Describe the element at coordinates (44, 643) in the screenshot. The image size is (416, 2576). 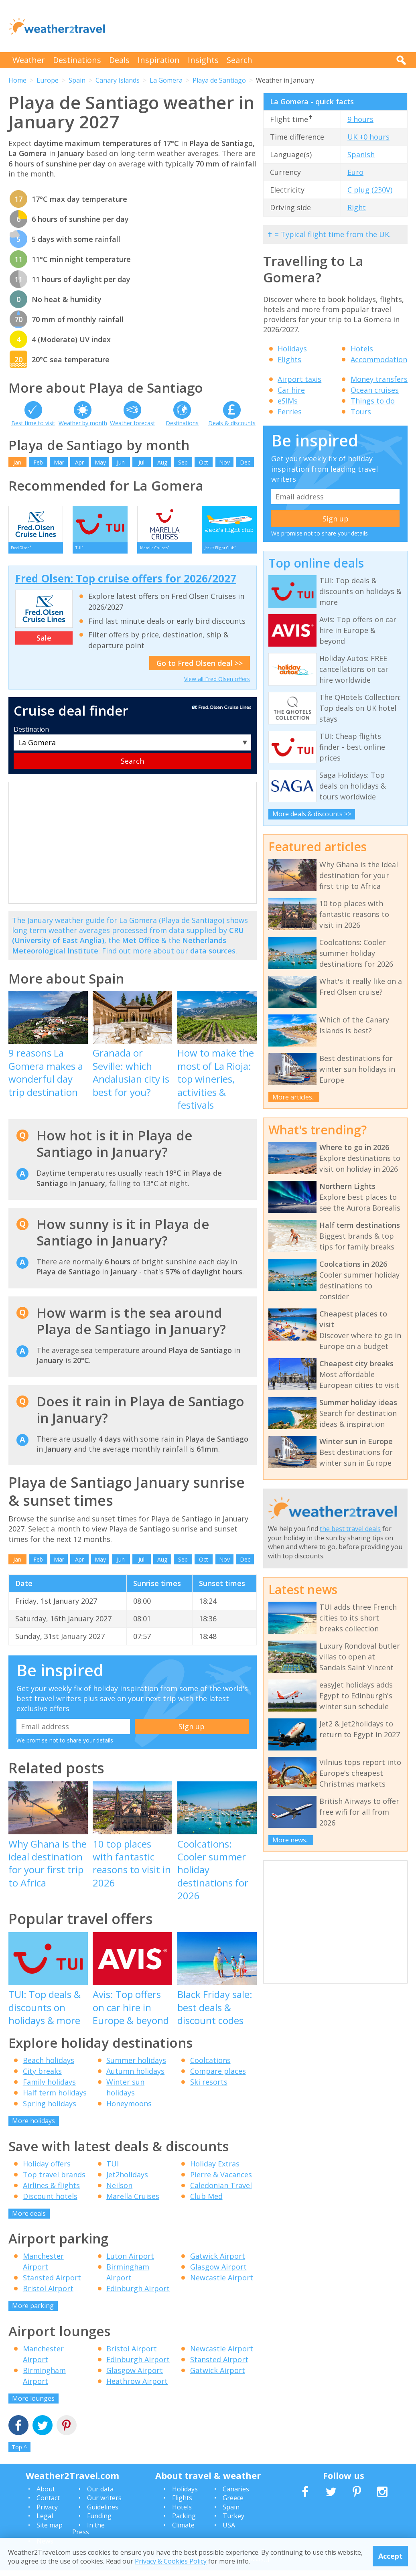
I see `Sale` at that location.